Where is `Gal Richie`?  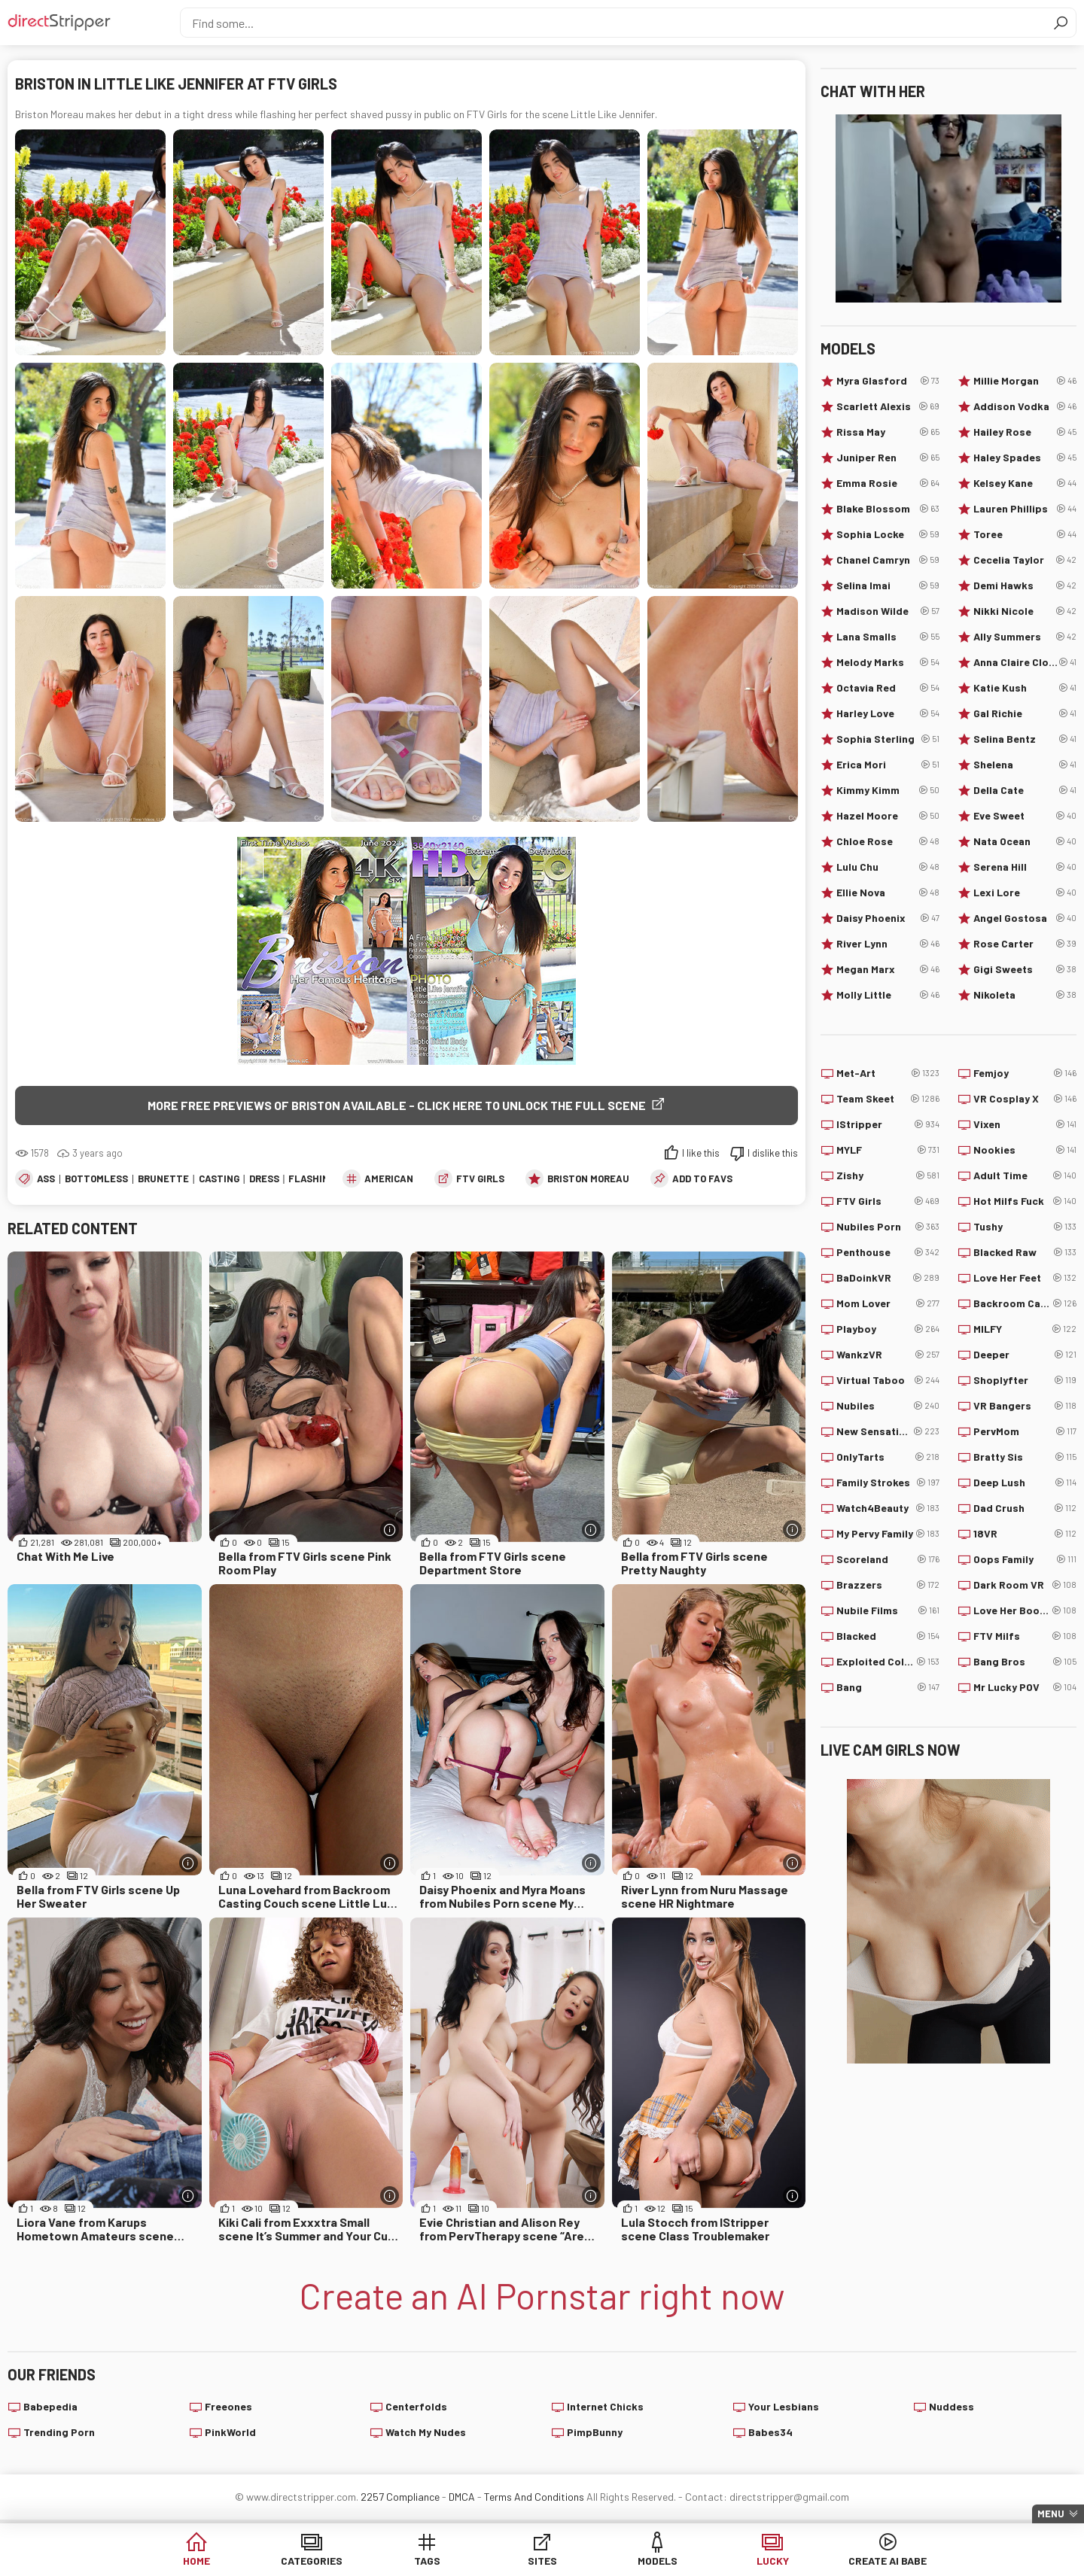 Gal Richie is located at coordinates (1024, 713).